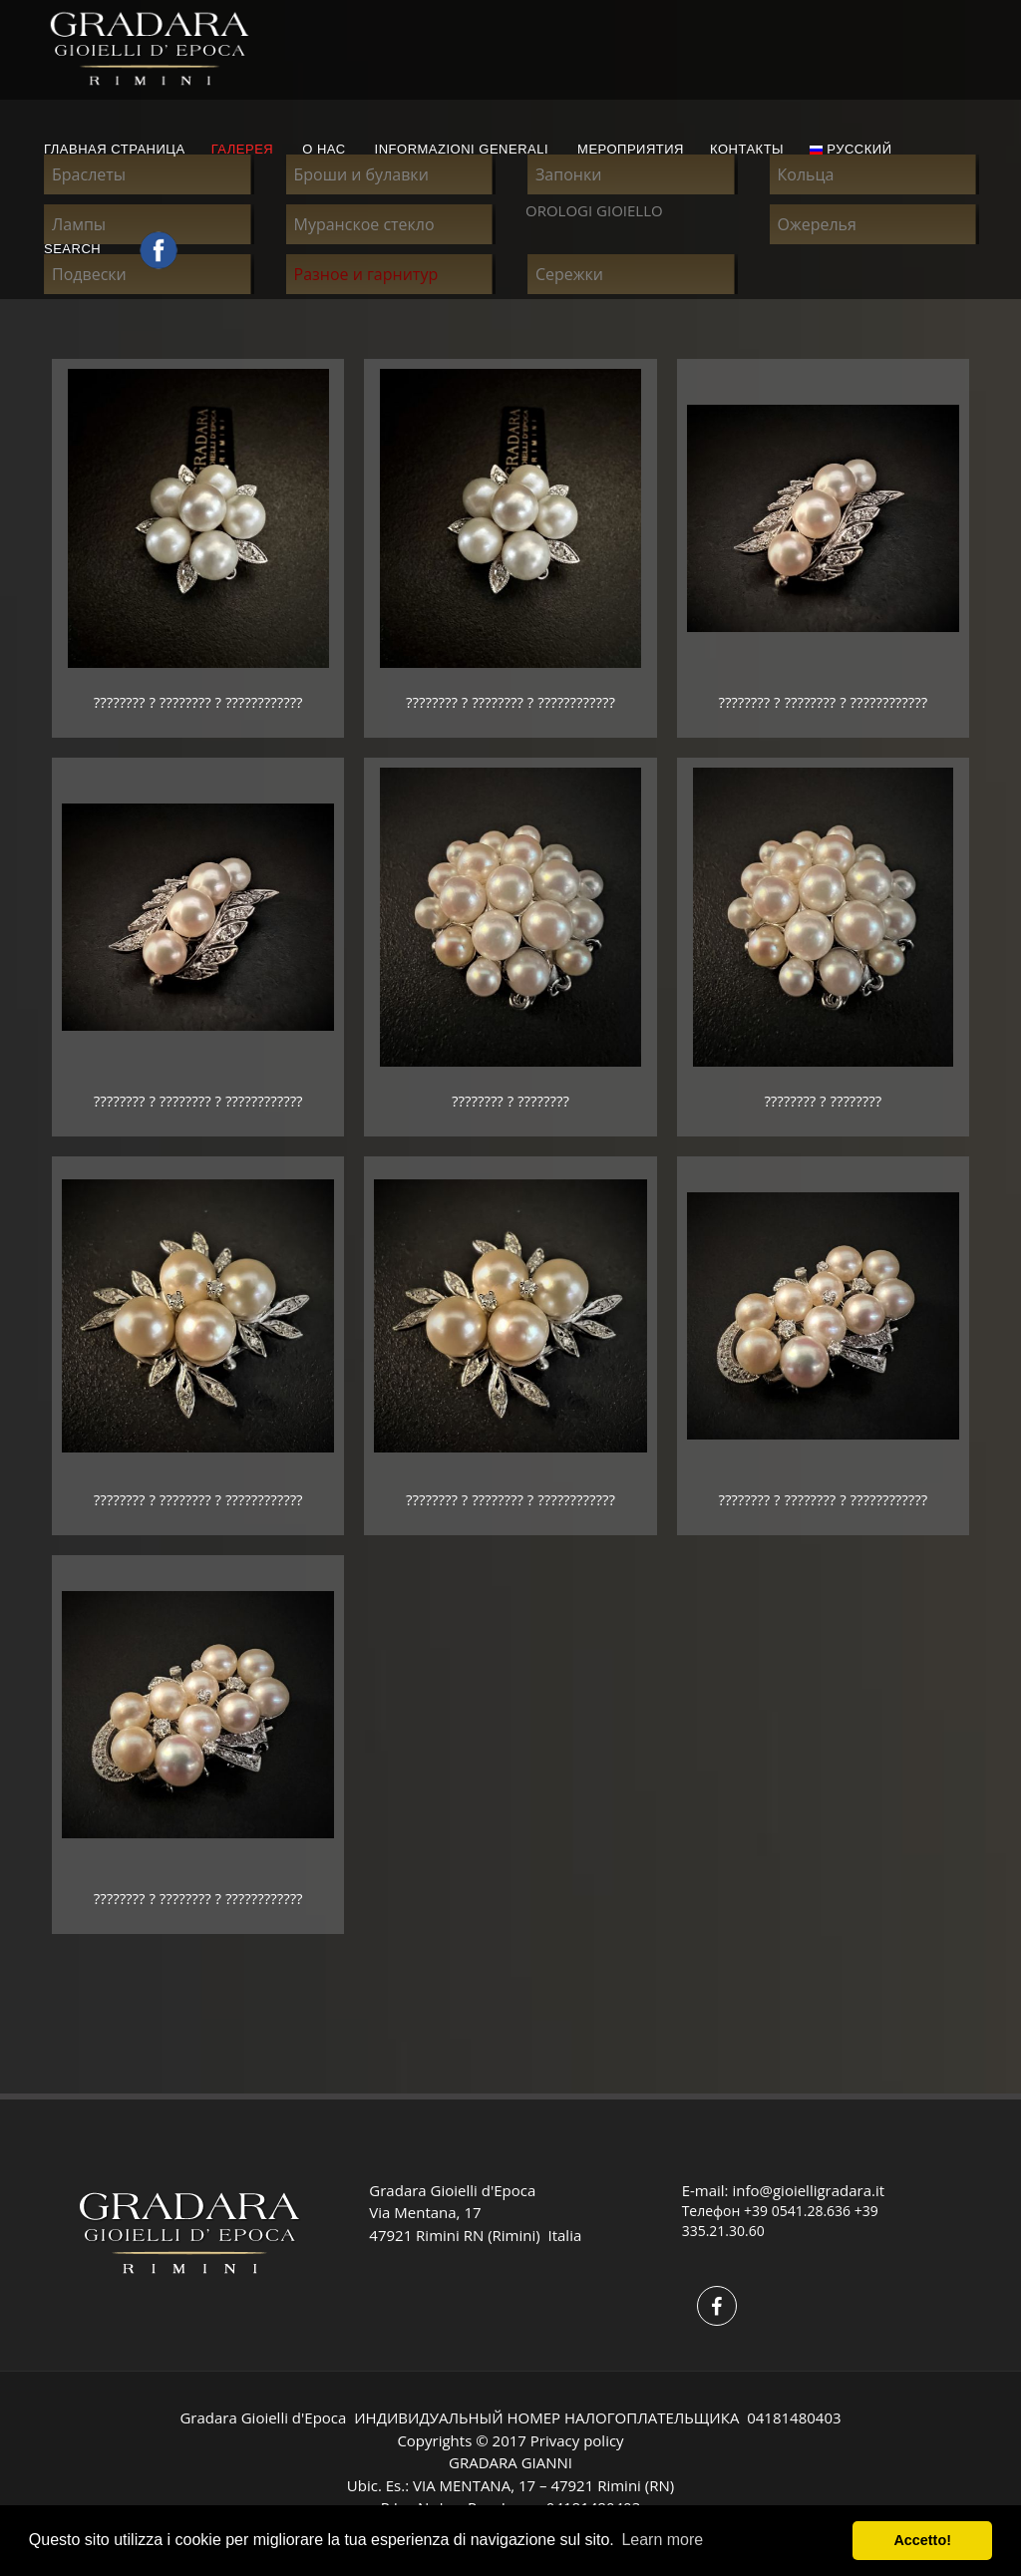  What do you see at coordinates (747, 149) in the screenshot?
I see `КОНТАКТЫ` at bounding box center [747, 149].